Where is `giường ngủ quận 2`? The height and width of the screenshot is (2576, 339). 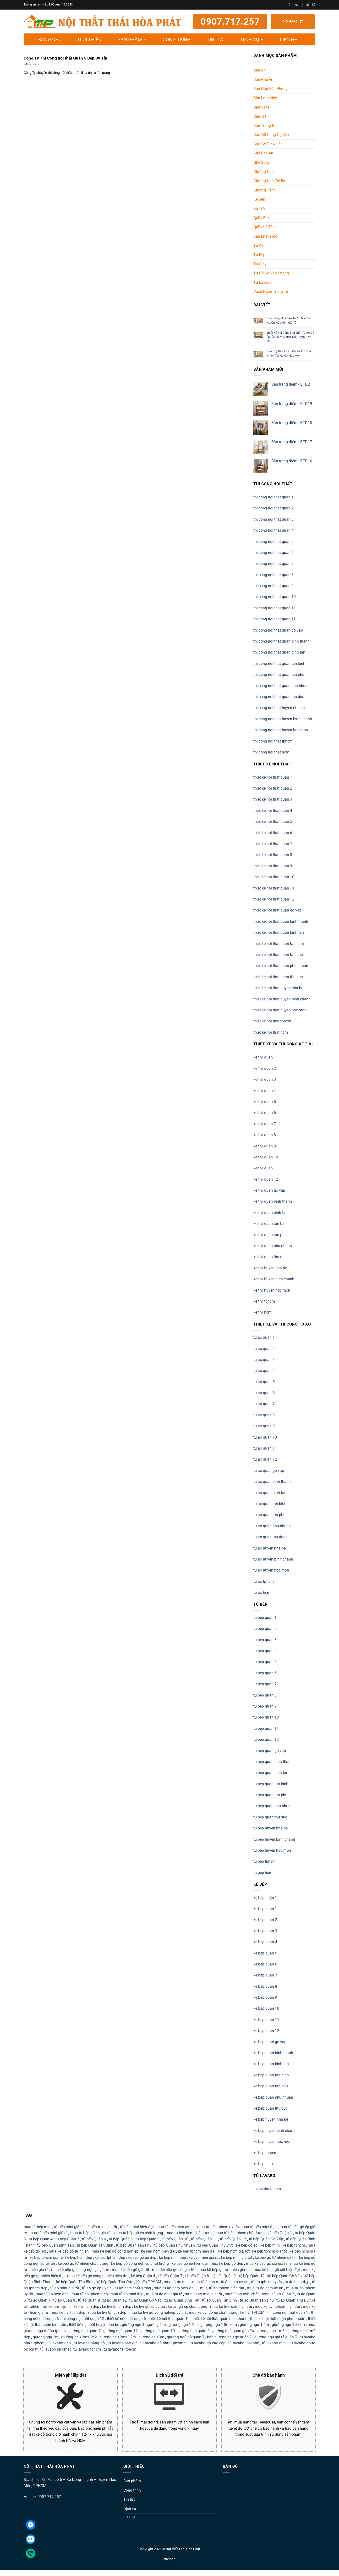
giường ngủ quận 2 is located at coordinates (193, 2331).